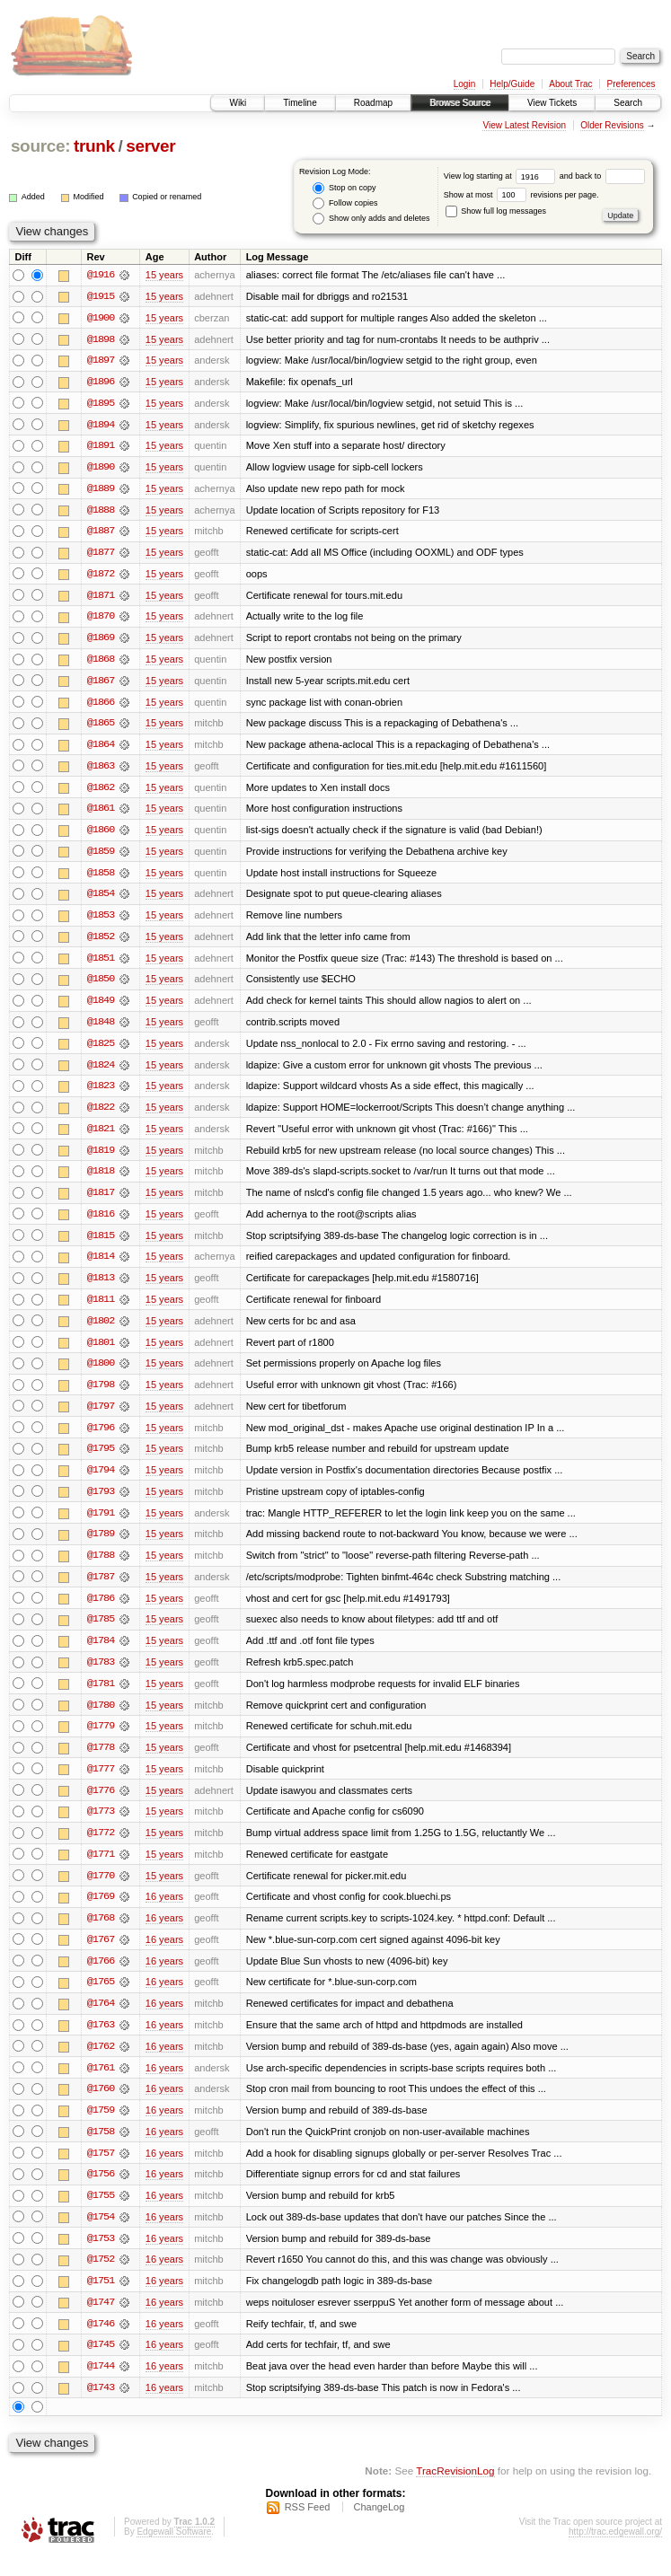 Image resolution: width=671 pixels, height=2576 pixels. Describe the element at coordinates (100, 1007) in the screenshot. I see `@1849` at that location.